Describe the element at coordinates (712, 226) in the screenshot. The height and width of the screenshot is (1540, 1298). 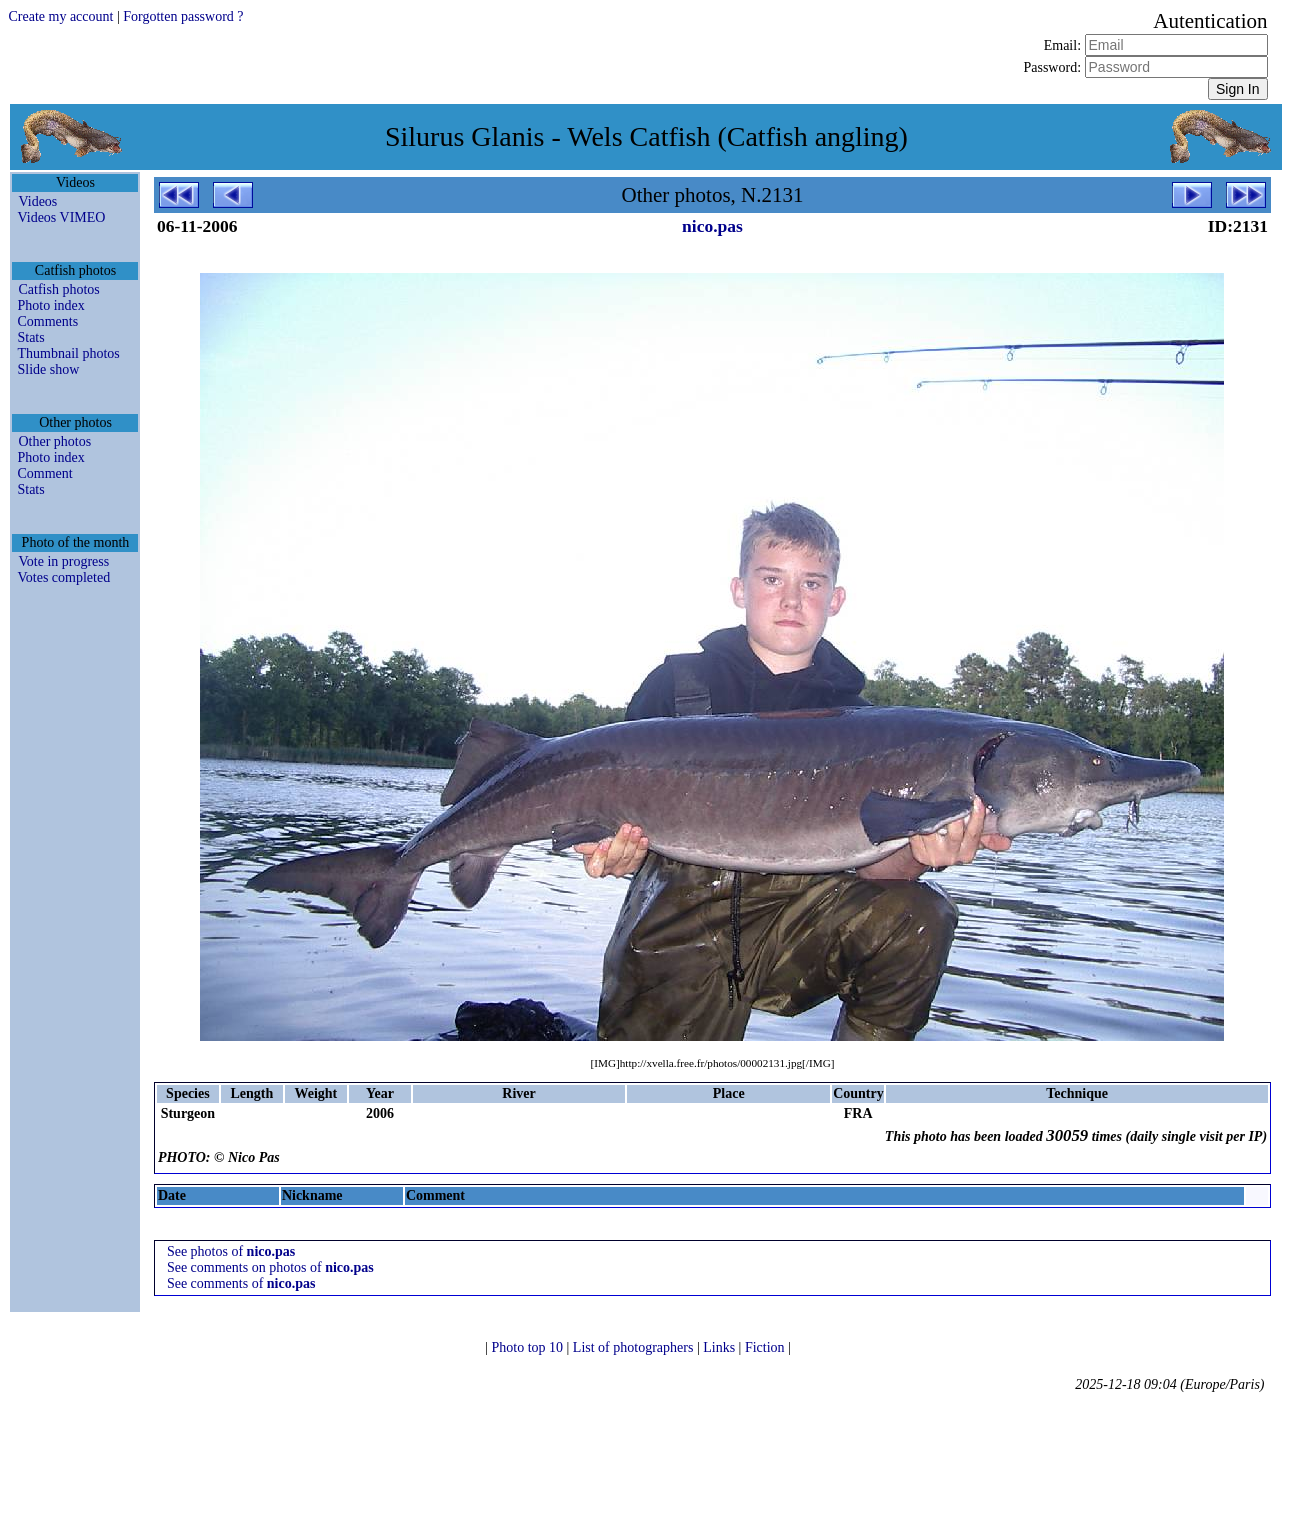
I see `nico.pas` at that location.